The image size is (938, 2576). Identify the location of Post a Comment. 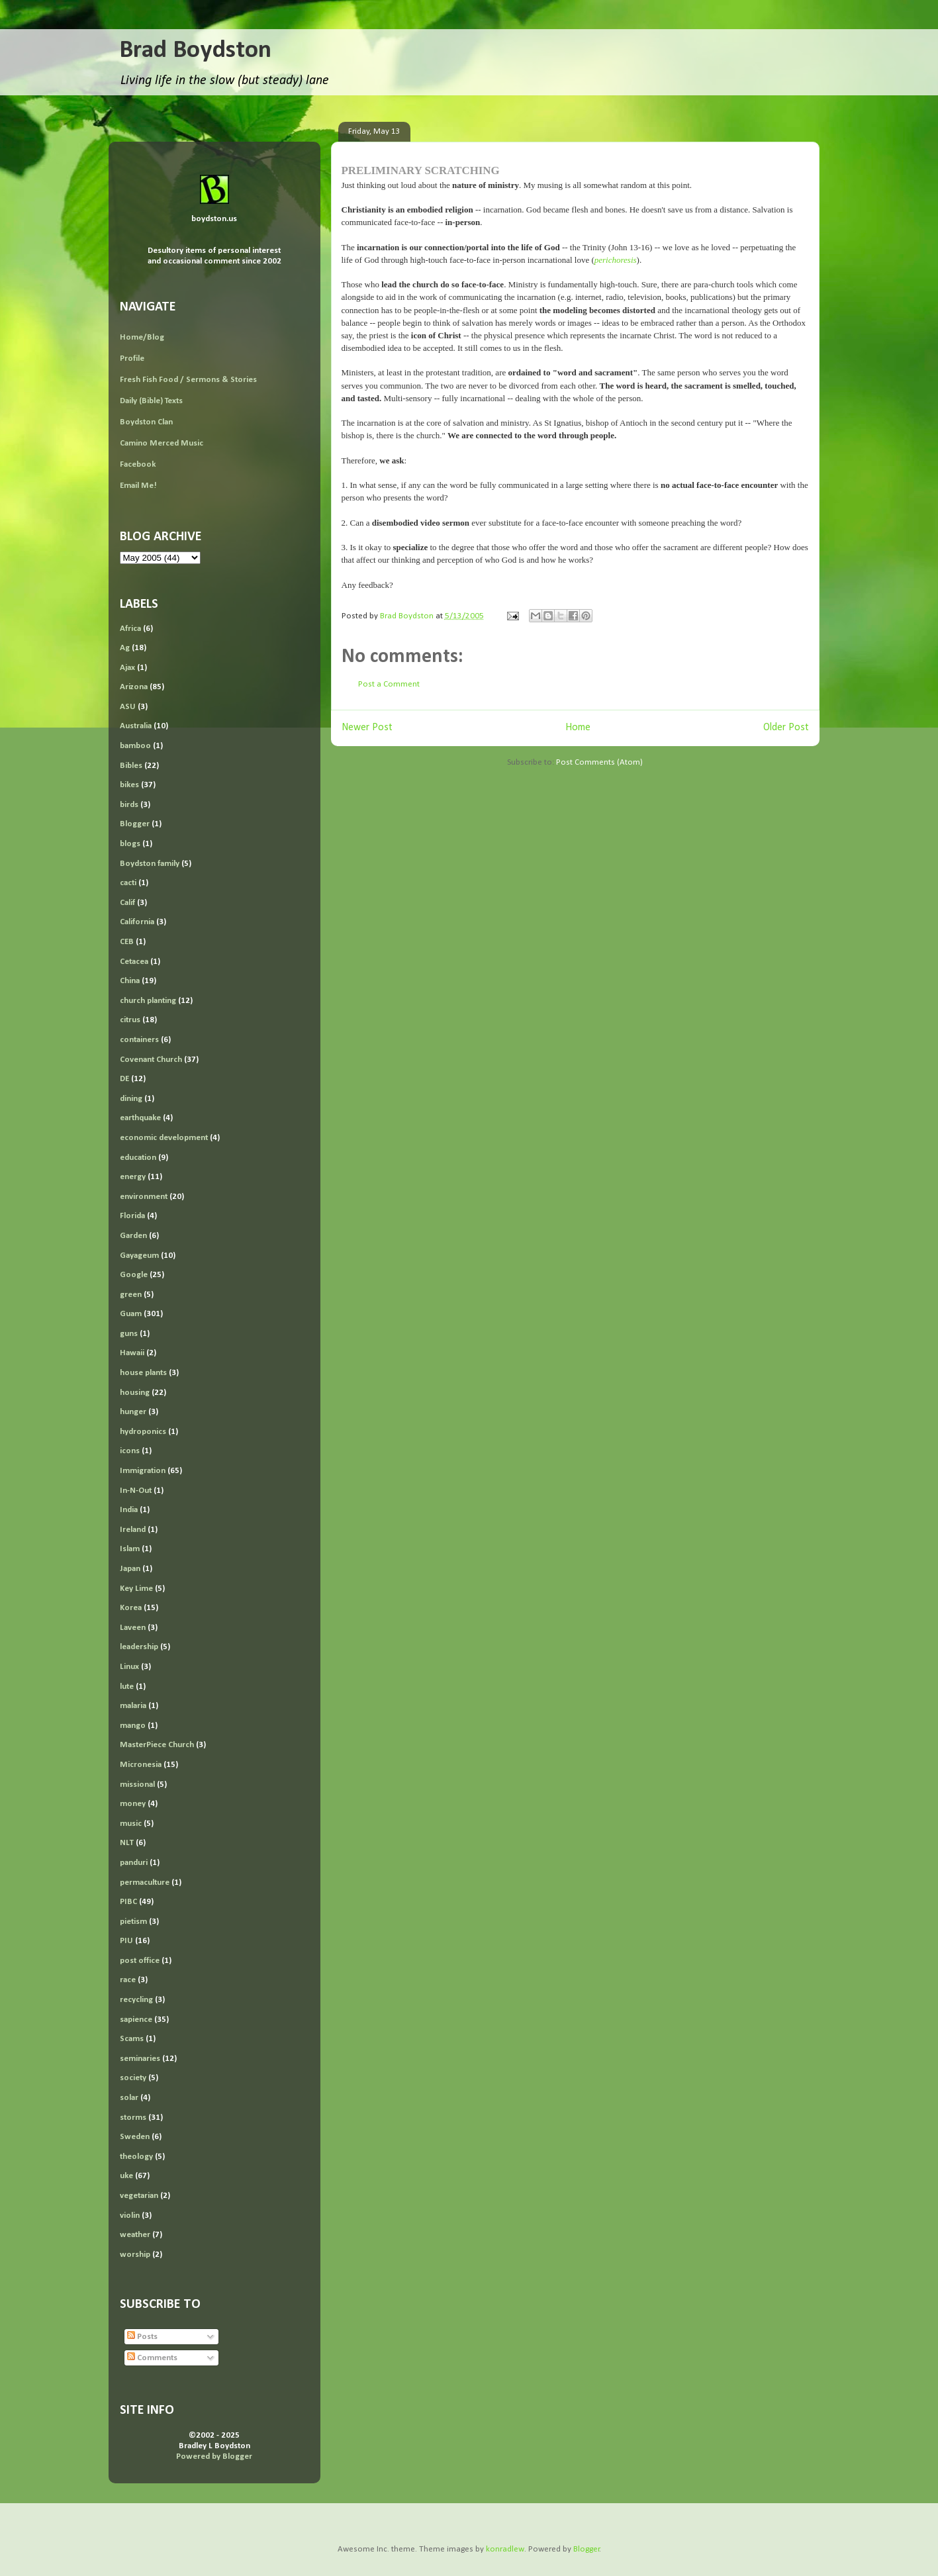
(389, 684).